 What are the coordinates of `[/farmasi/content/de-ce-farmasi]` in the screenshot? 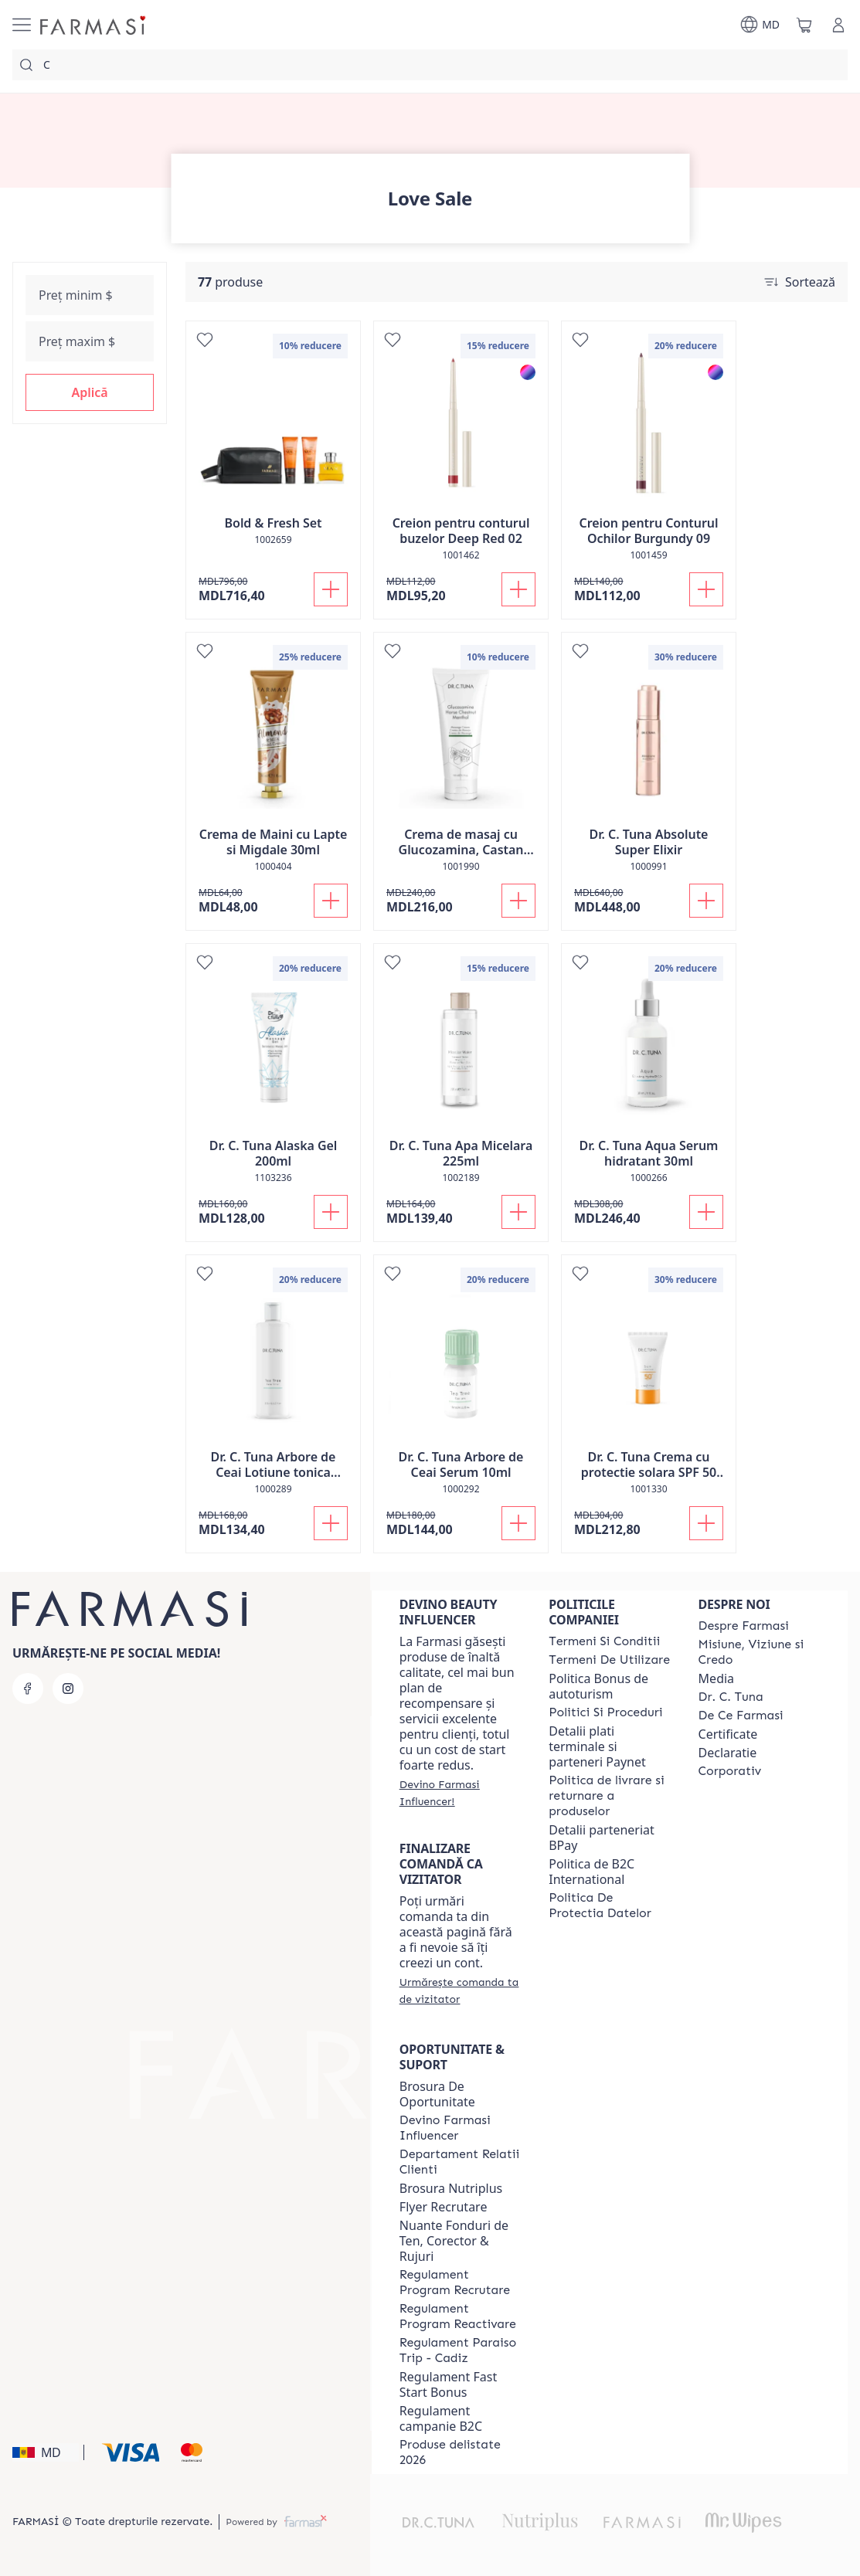 It's located at (741, 1715).